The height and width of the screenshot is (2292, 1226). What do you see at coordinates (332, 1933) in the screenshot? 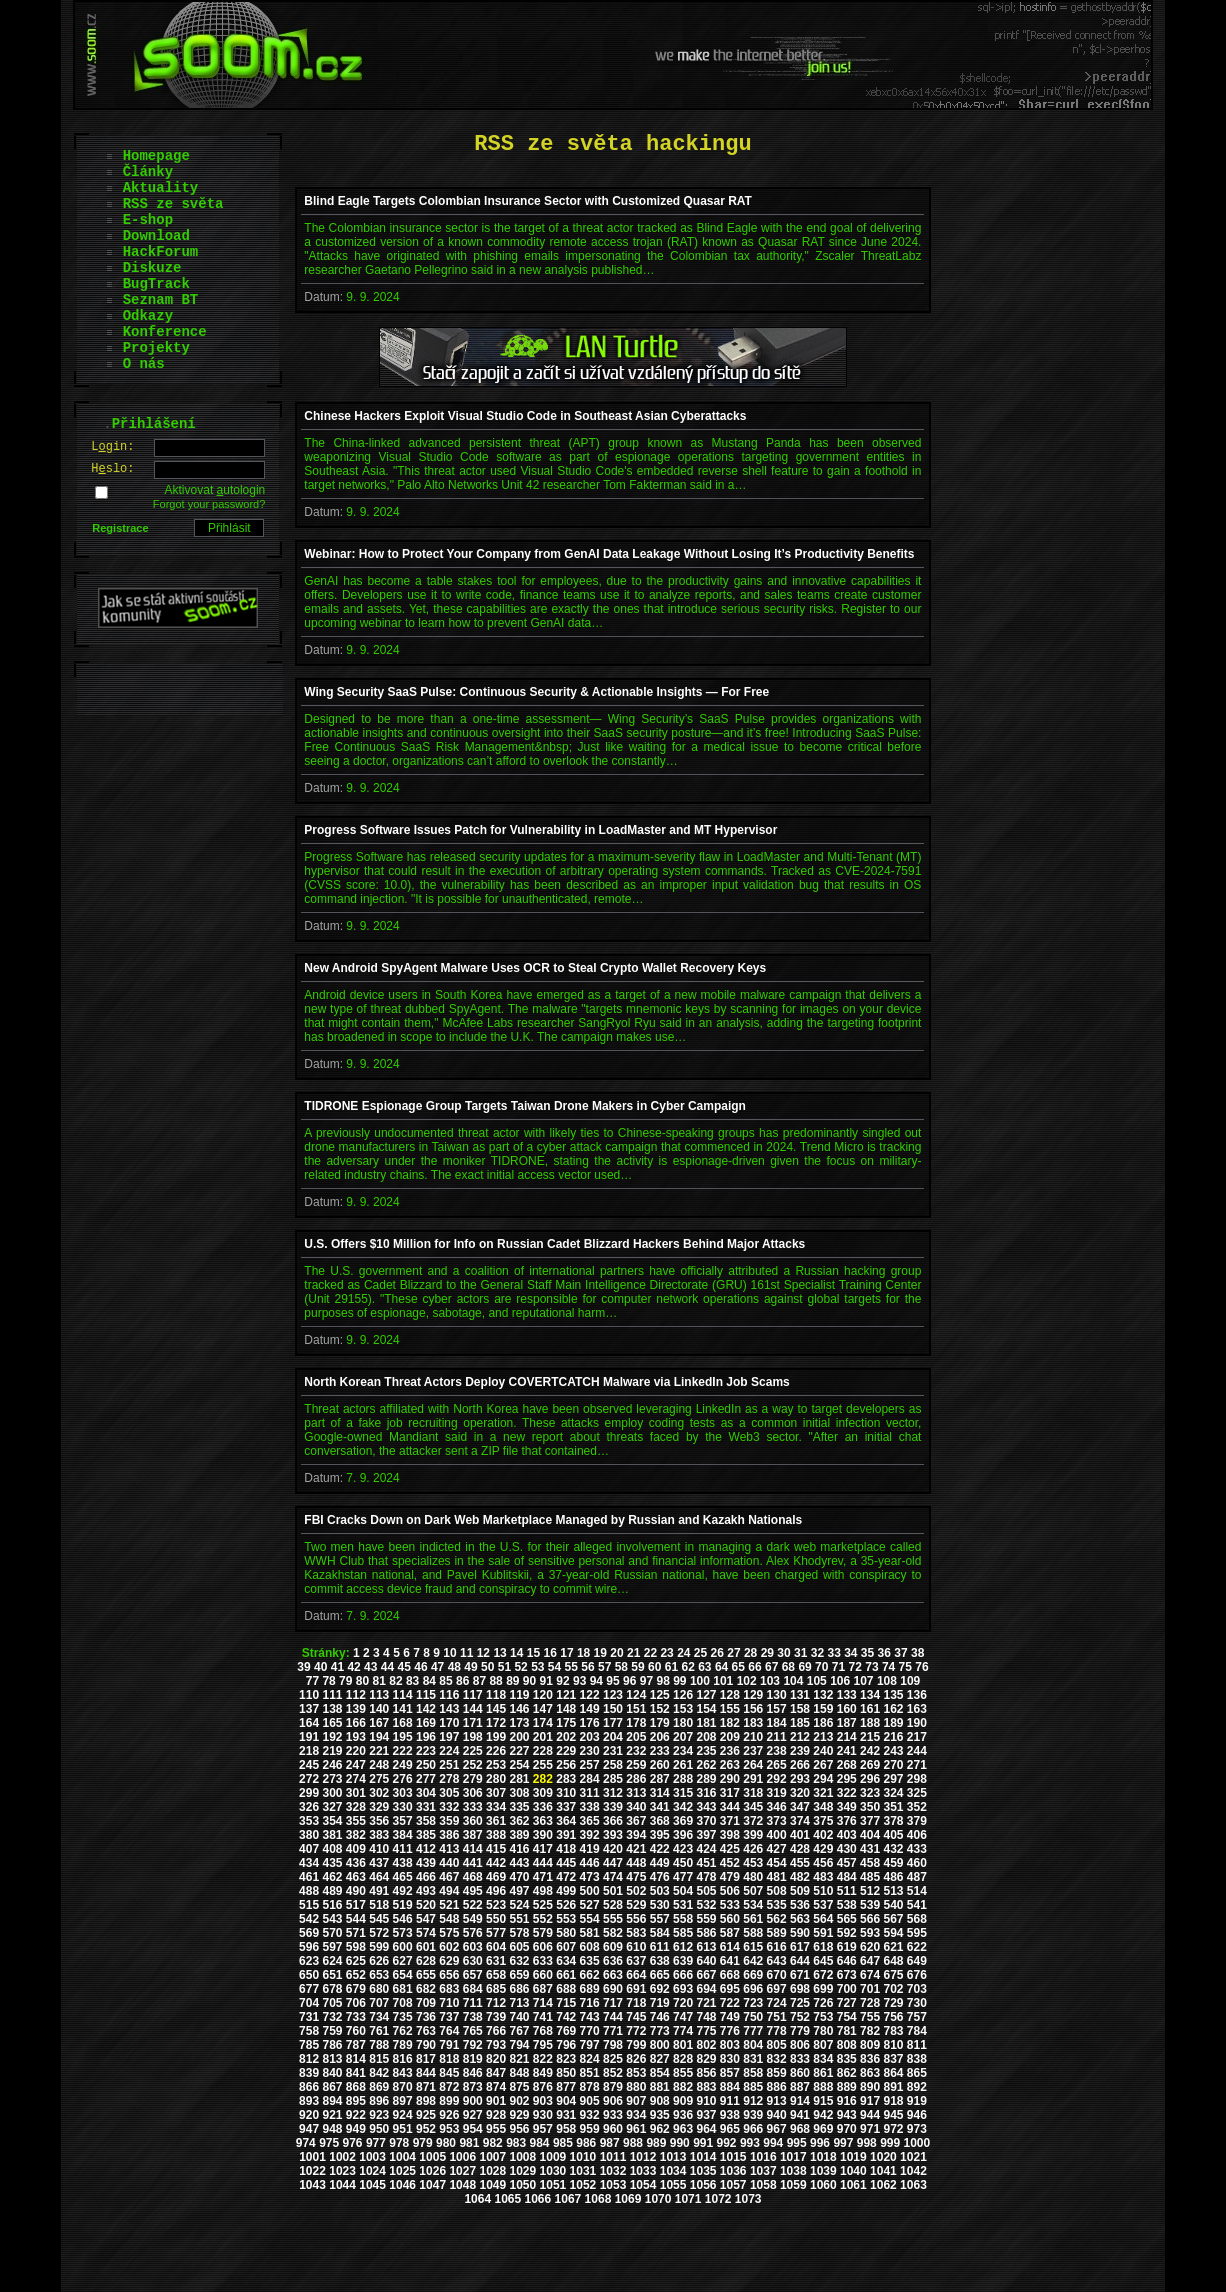
I see `570` at bounding box center [332, 1933].